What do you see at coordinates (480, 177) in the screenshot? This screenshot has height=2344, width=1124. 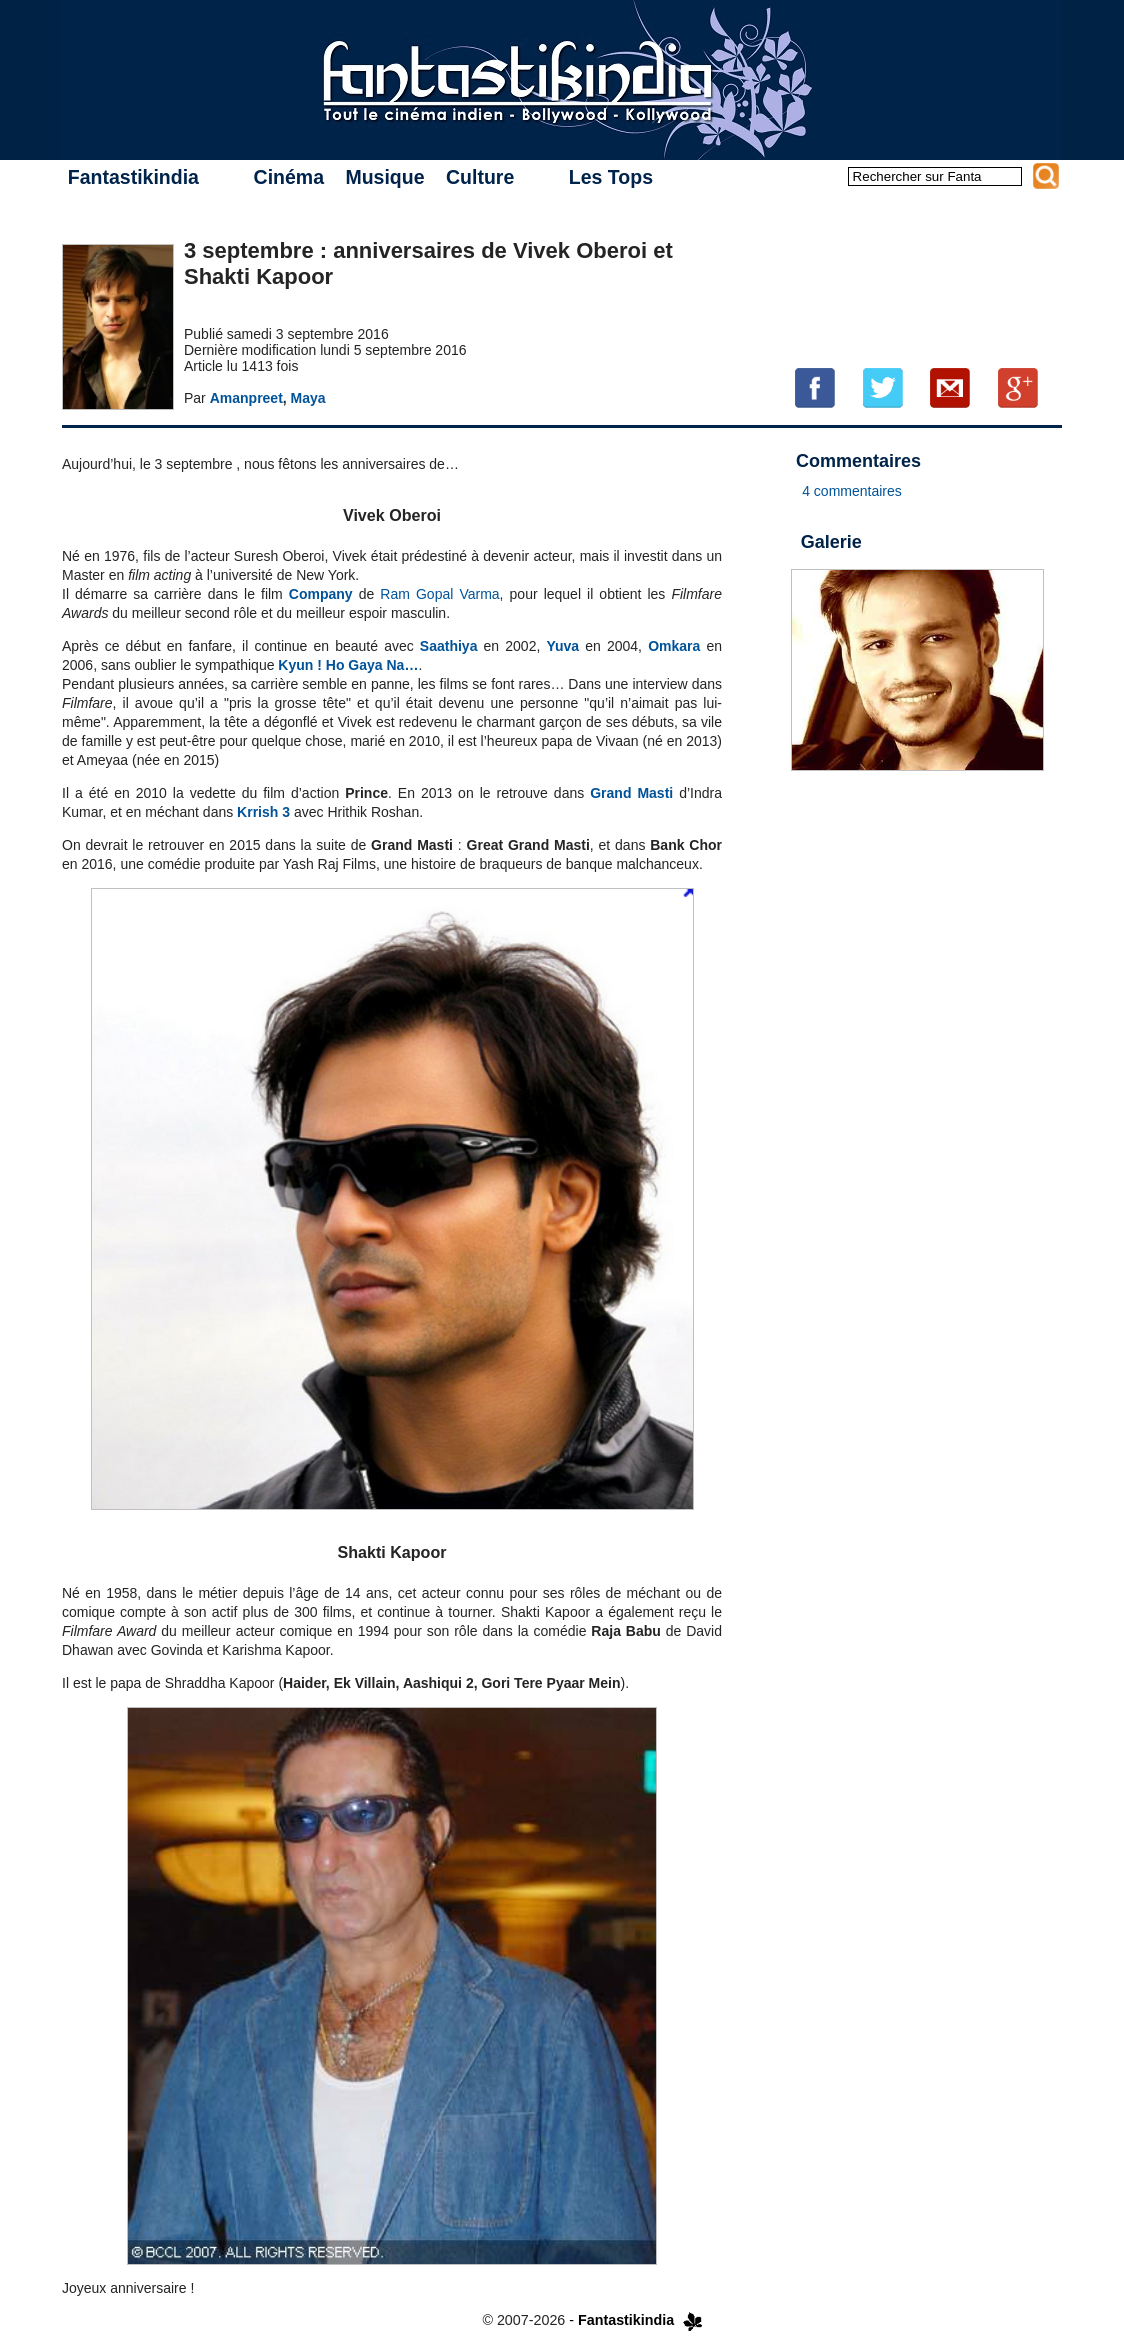 I see `Culture` at bounding box center [480, 177].